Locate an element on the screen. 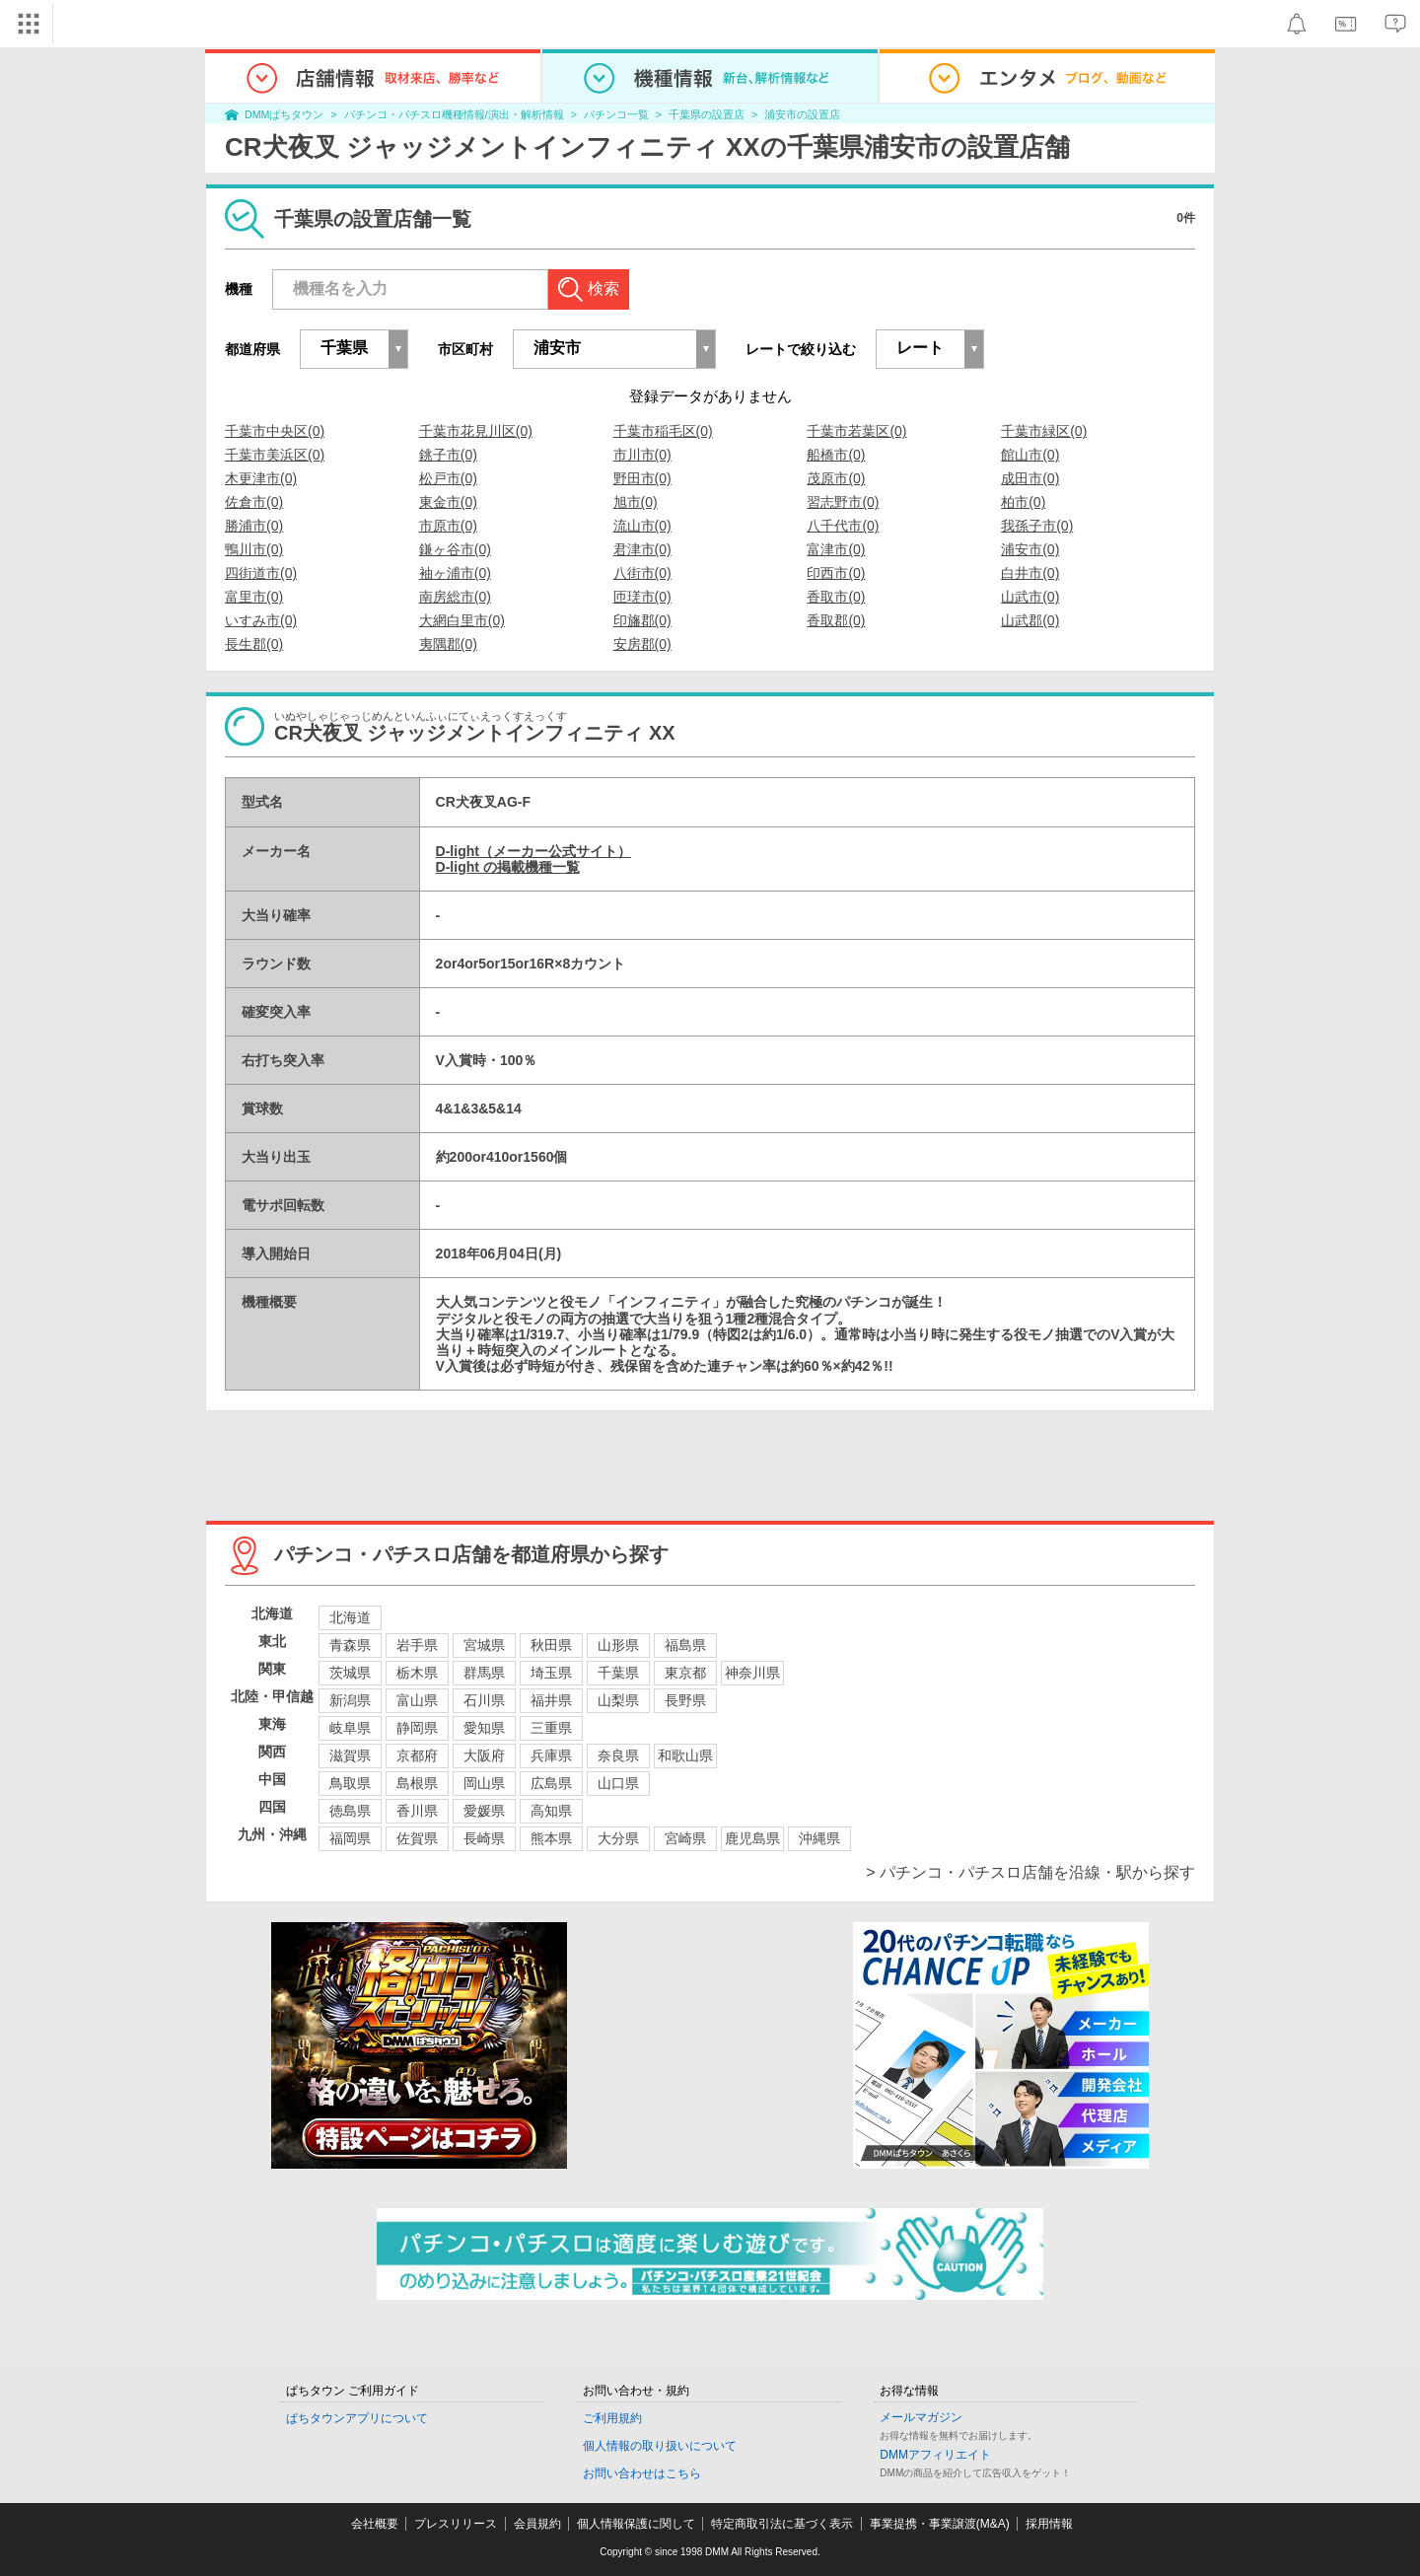  埼玉県 is located at coordinates (551, 1673).